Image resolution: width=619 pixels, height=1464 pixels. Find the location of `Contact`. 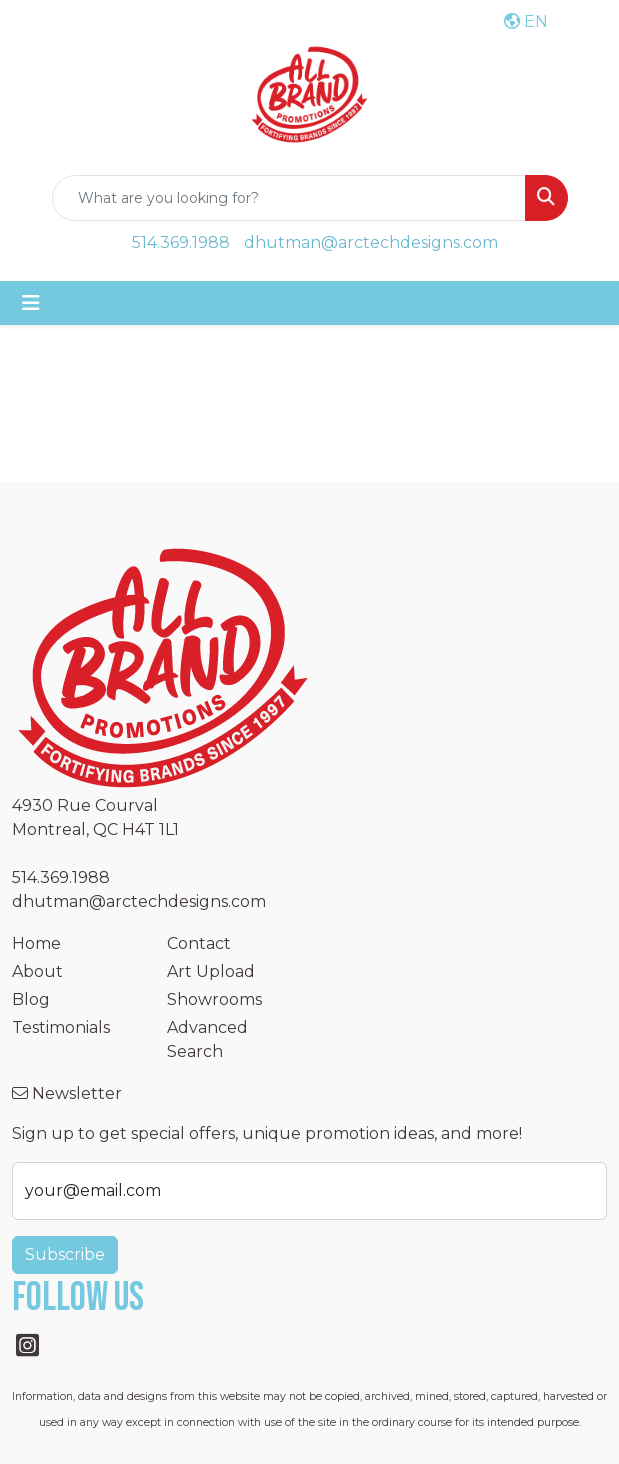

Contact is located at coordinates (199, 943).